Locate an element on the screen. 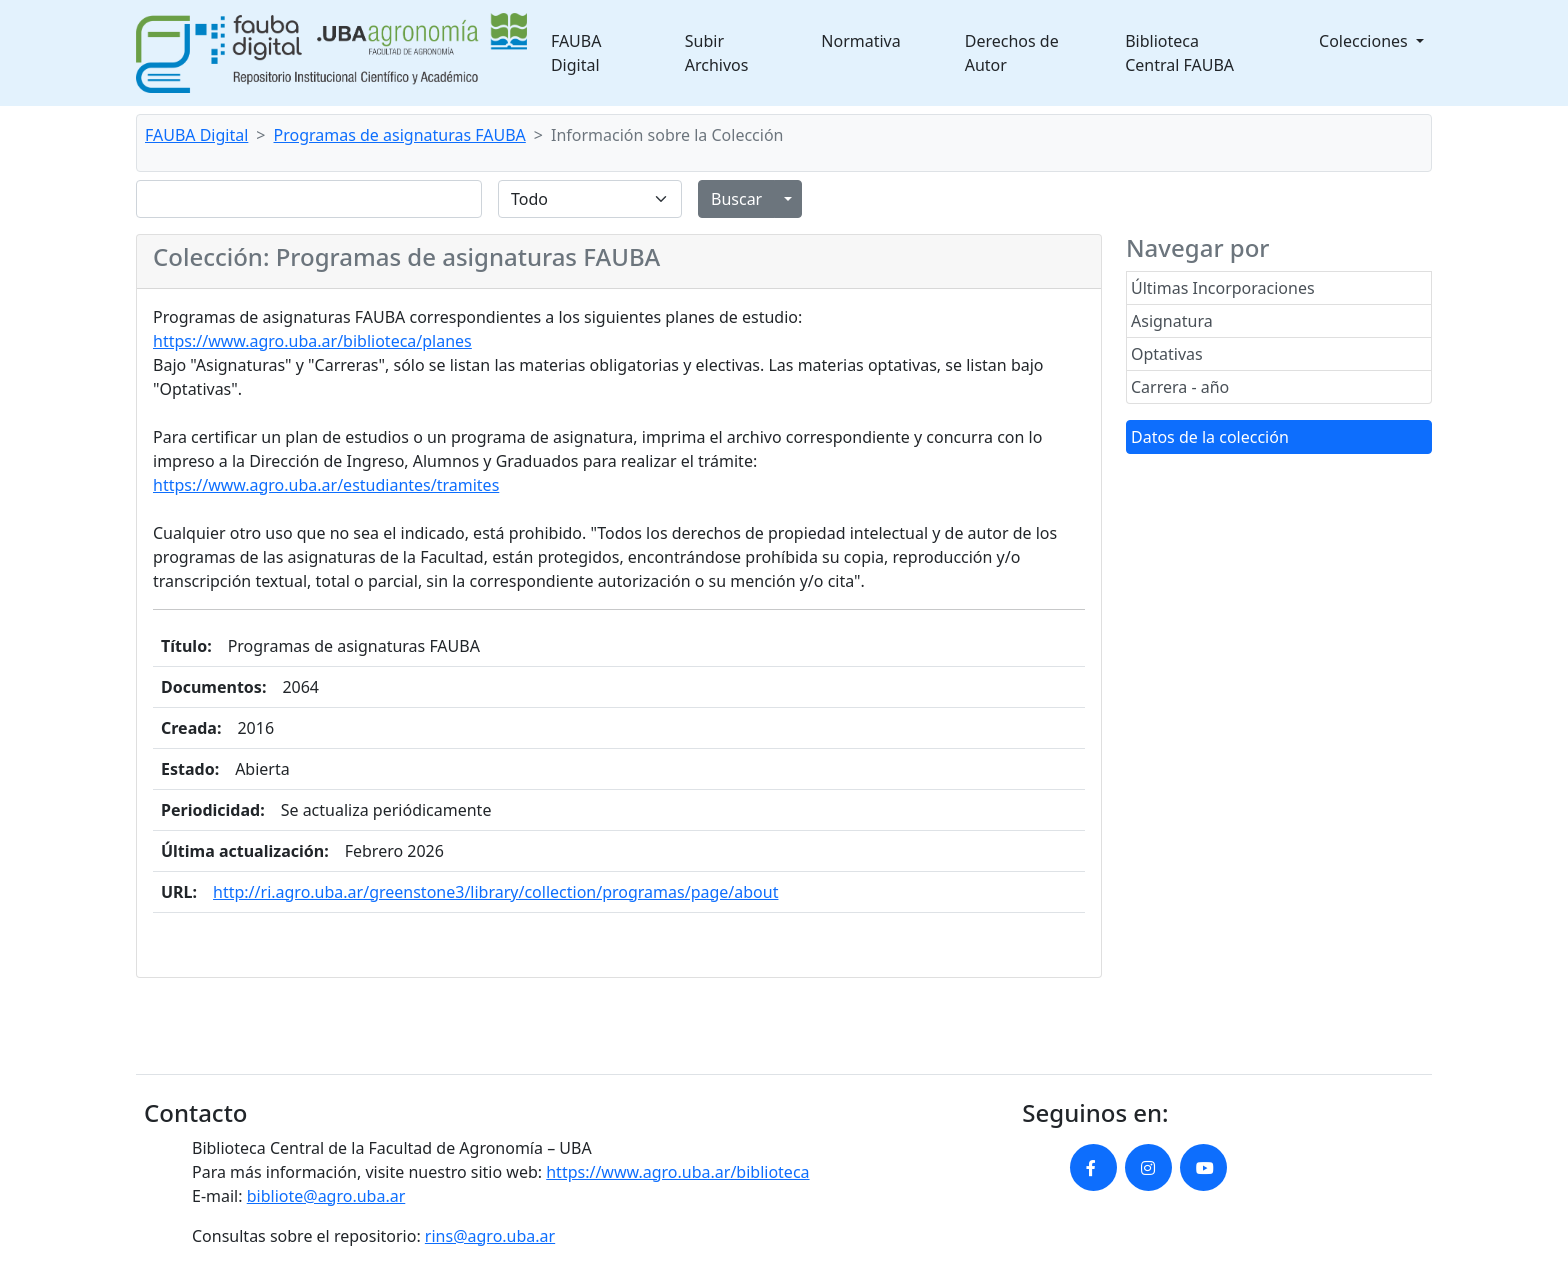 This screenshot has height=1272, width=1568. Carrera - año is located at coordinates (1180, 387).